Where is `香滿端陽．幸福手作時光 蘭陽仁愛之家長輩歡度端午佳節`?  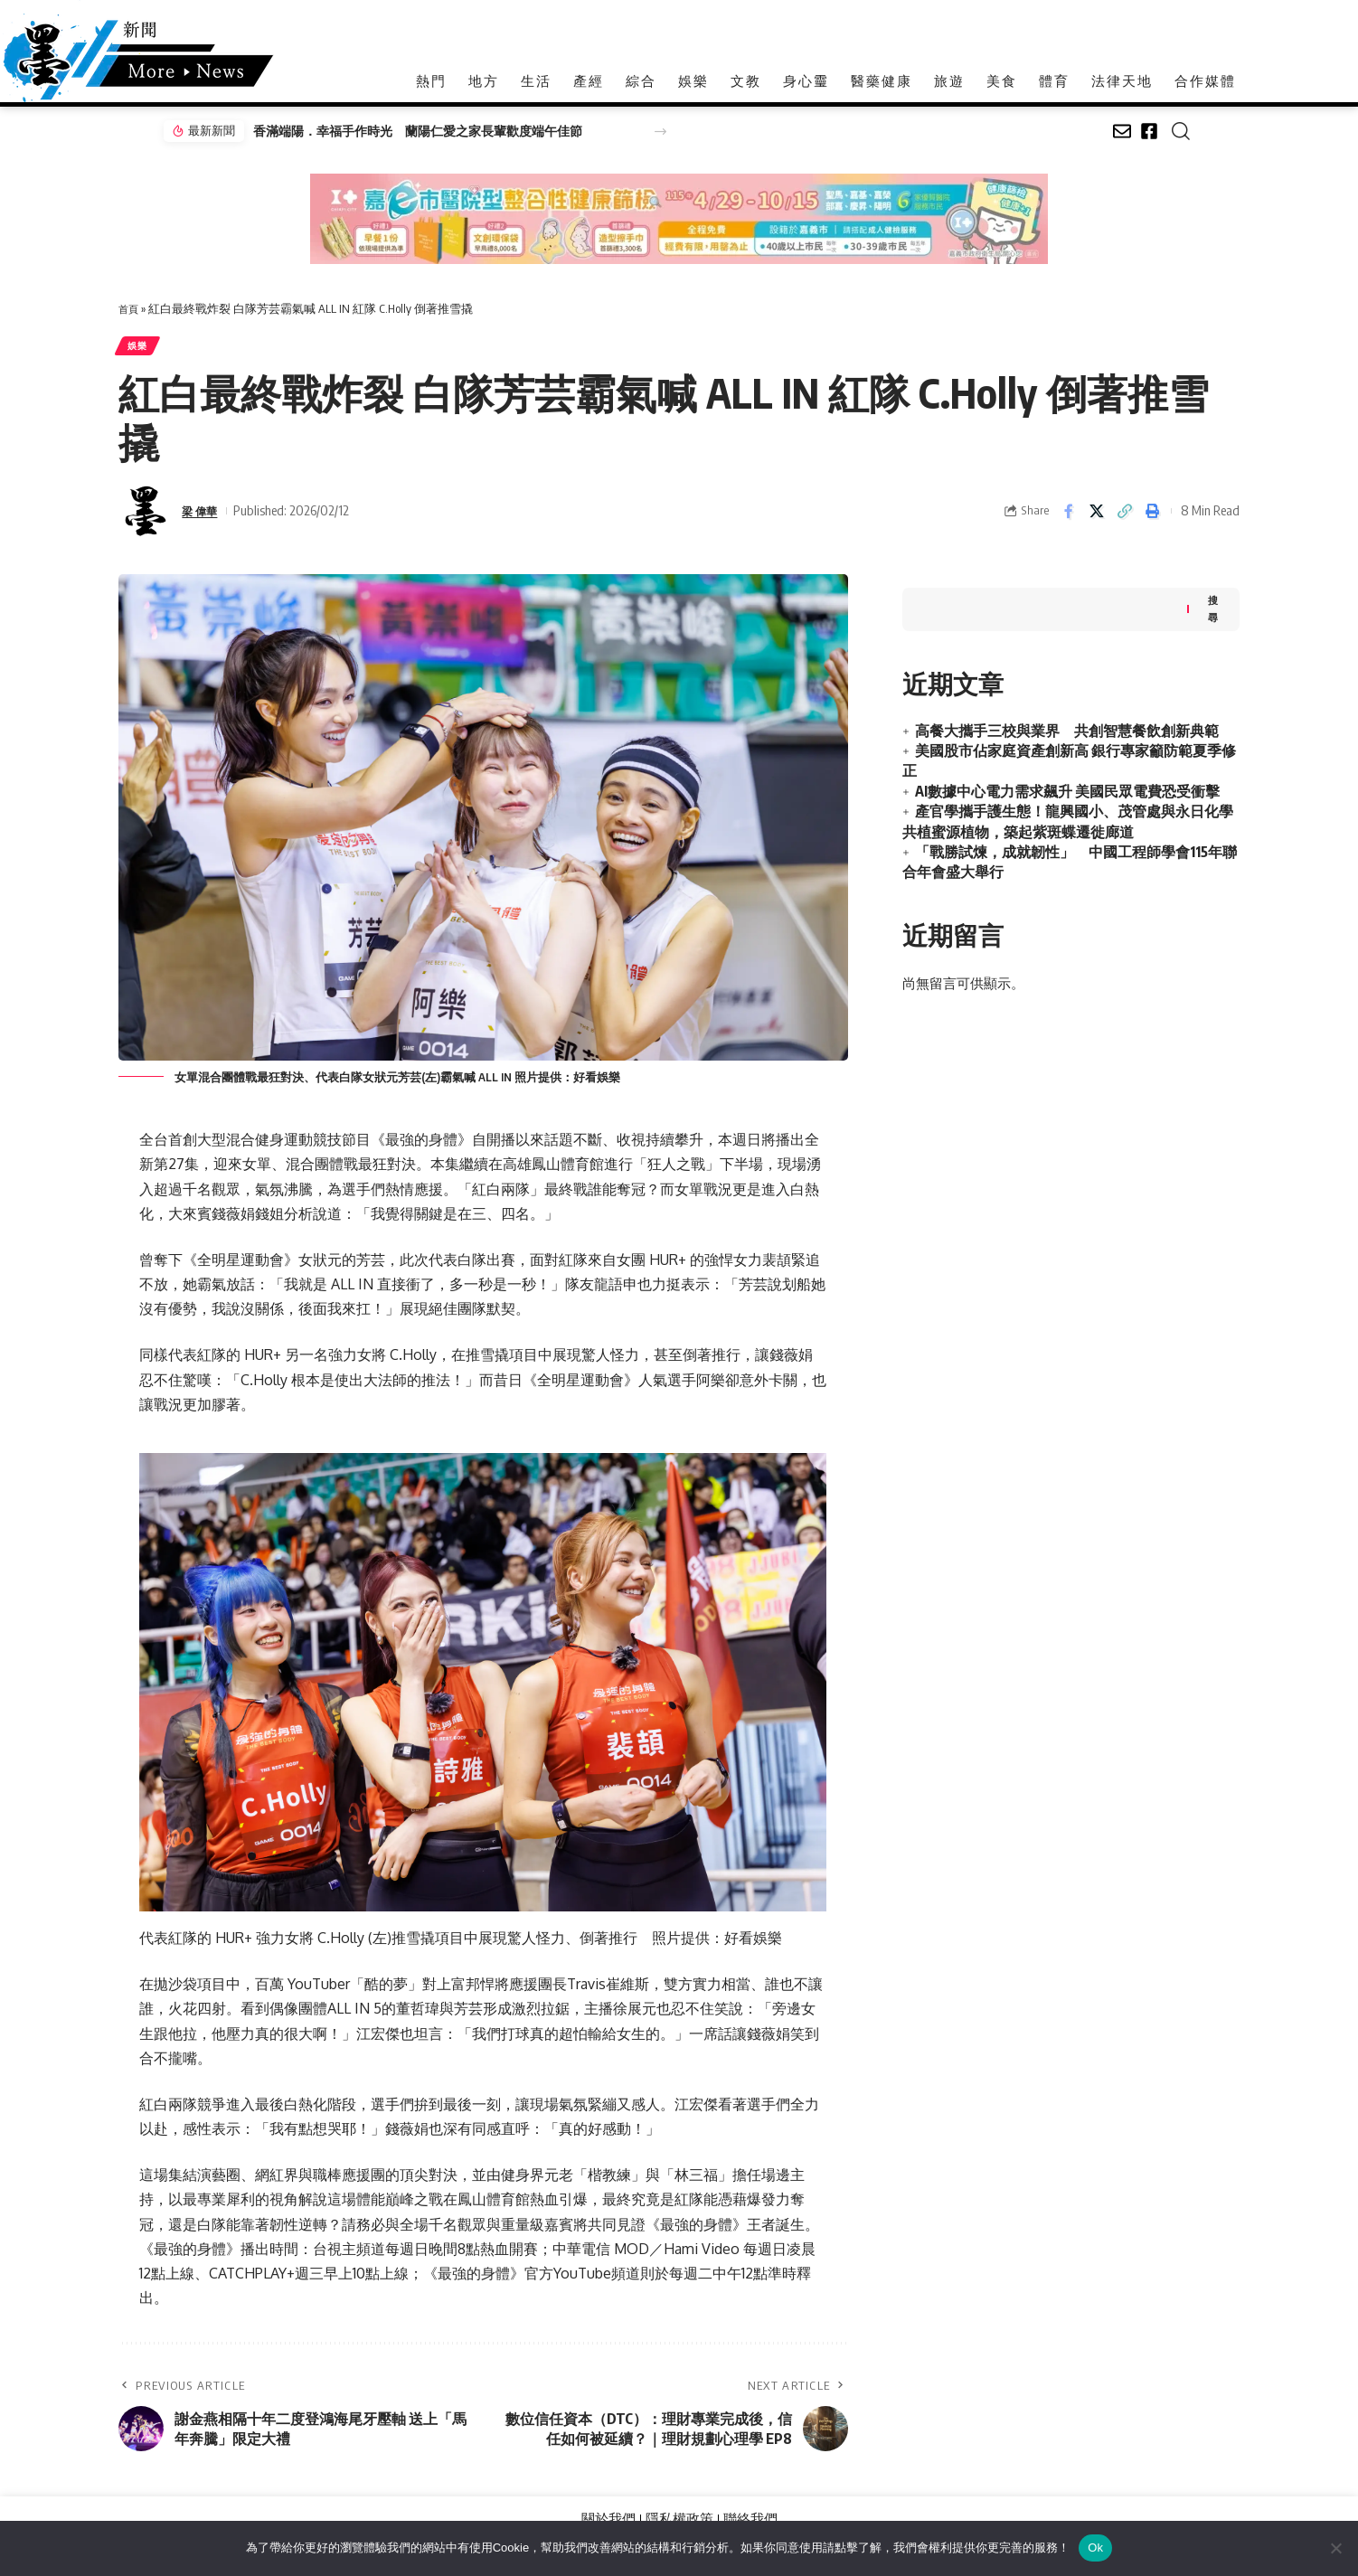 香滿端陽．幸福手作時光 蘭陽仁愛之家長輩歡度端午佳節 is located at coordinates (406, 131).